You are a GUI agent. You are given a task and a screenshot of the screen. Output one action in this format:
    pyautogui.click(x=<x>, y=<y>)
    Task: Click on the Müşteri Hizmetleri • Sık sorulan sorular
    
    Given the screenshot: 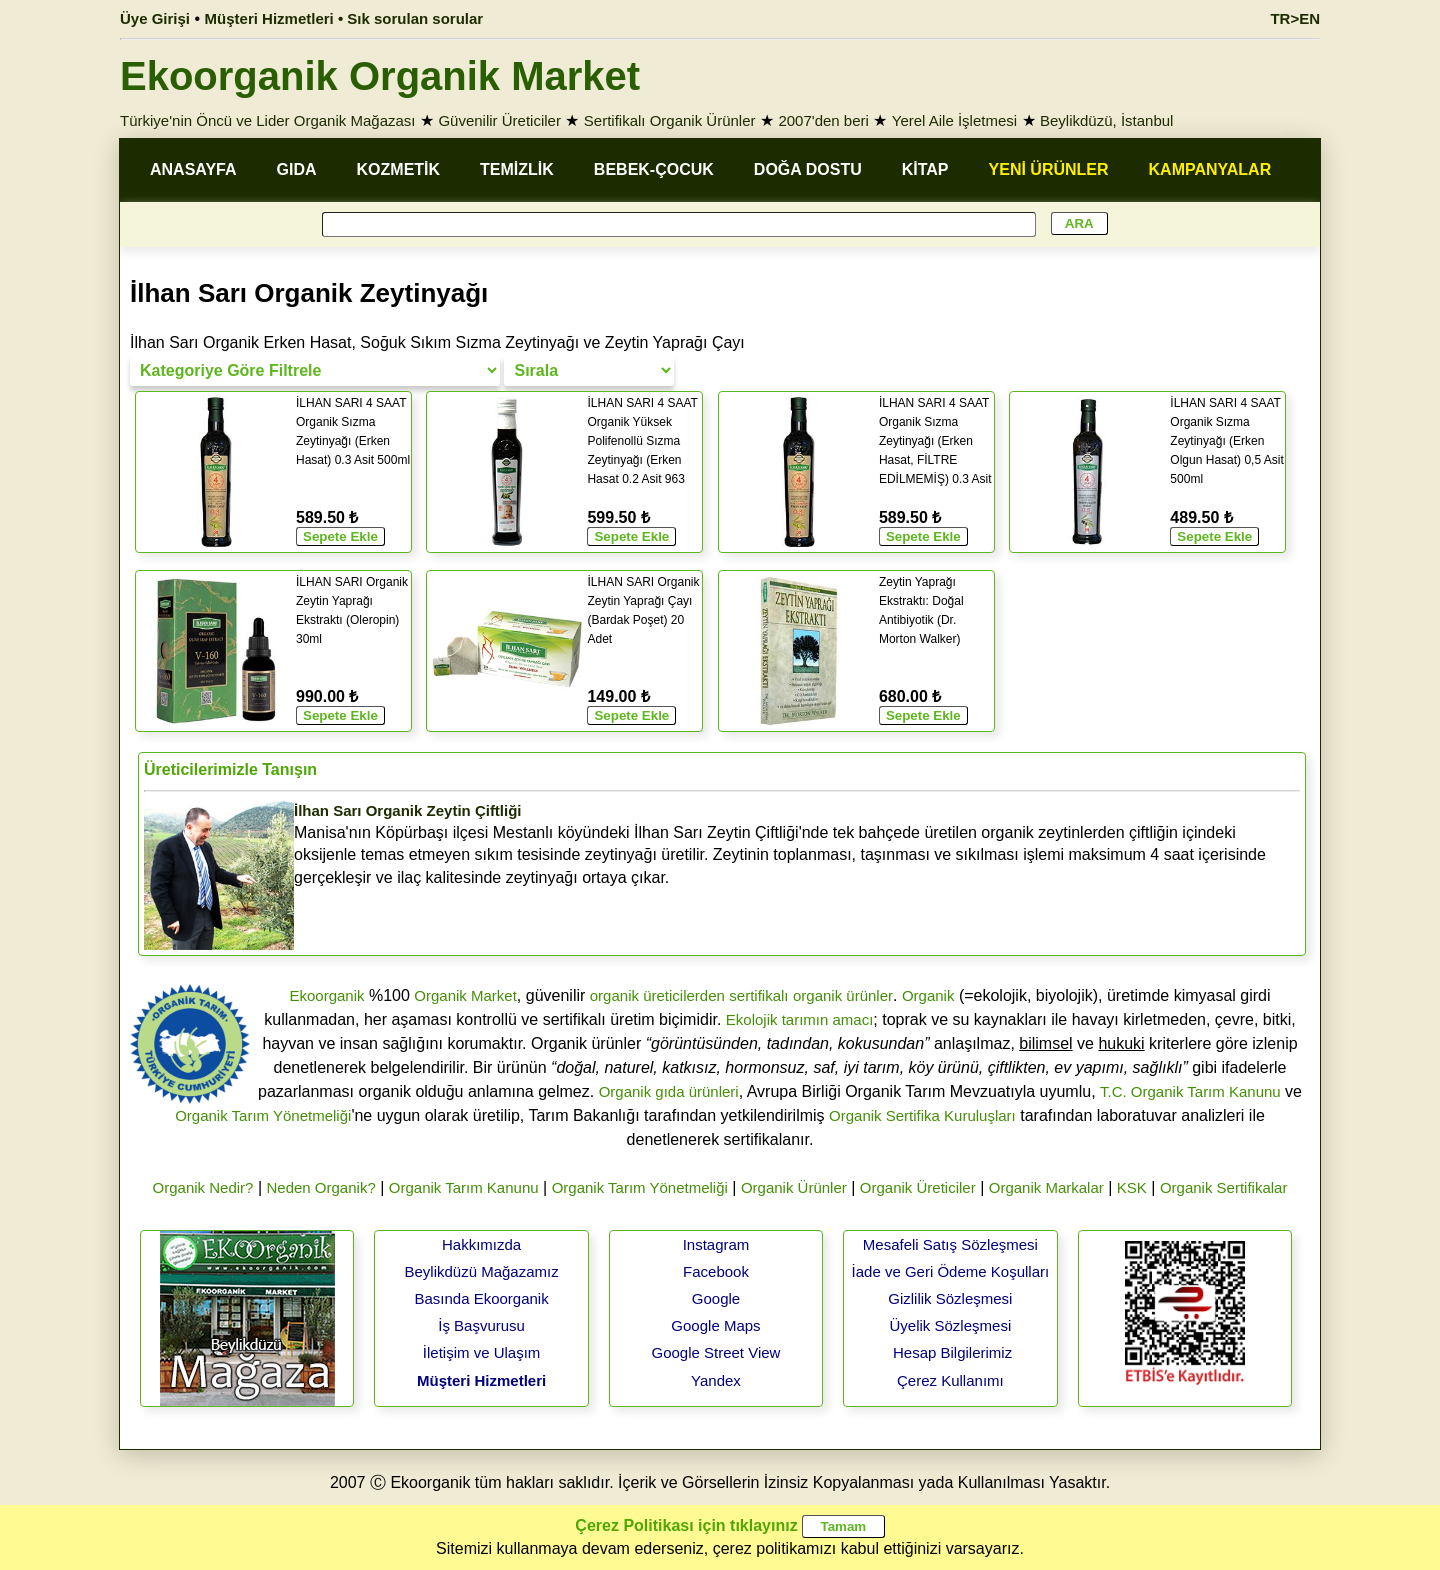 What is the action you would take?
    pyautogui.click(x=344, y=18)
    